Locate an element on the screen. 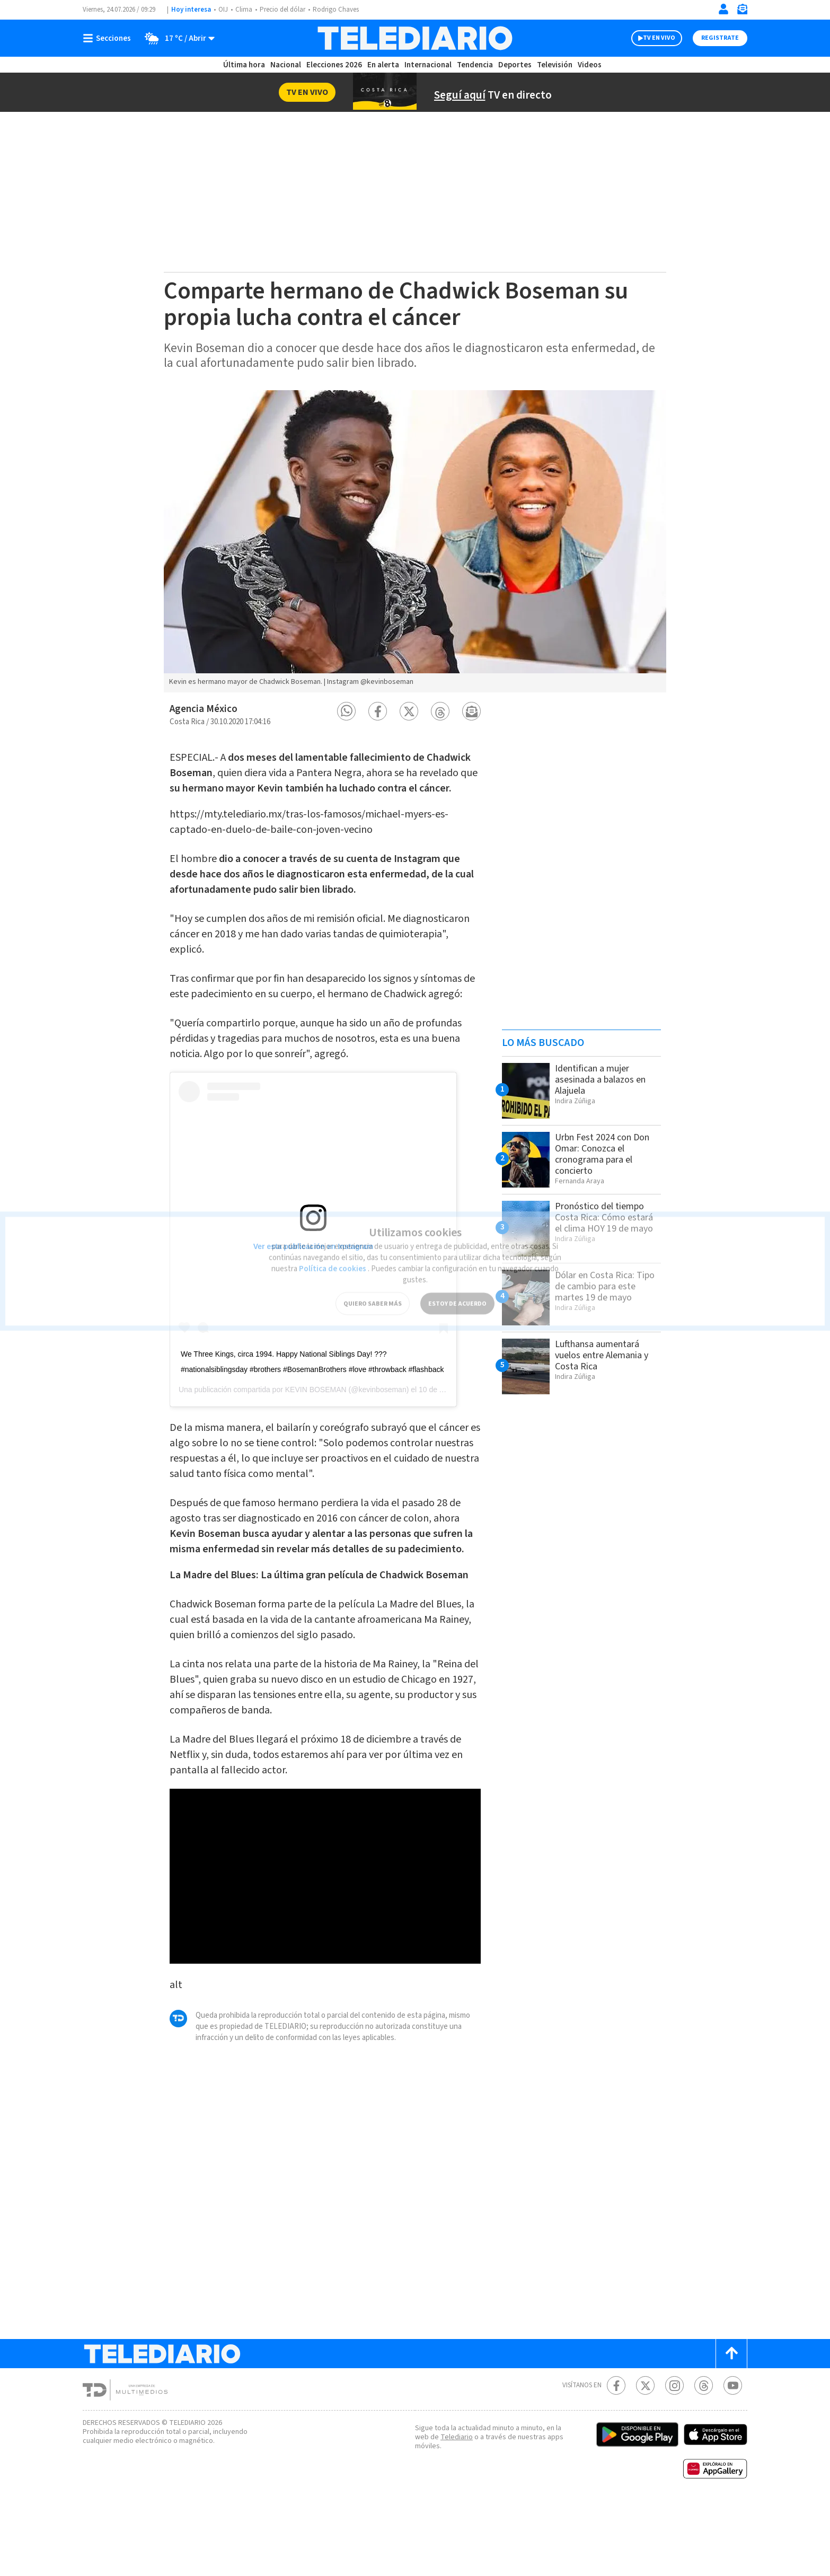 This screenshot has width=830, height=2576. Elecciones 2026 is located at coordinates (335, 64).